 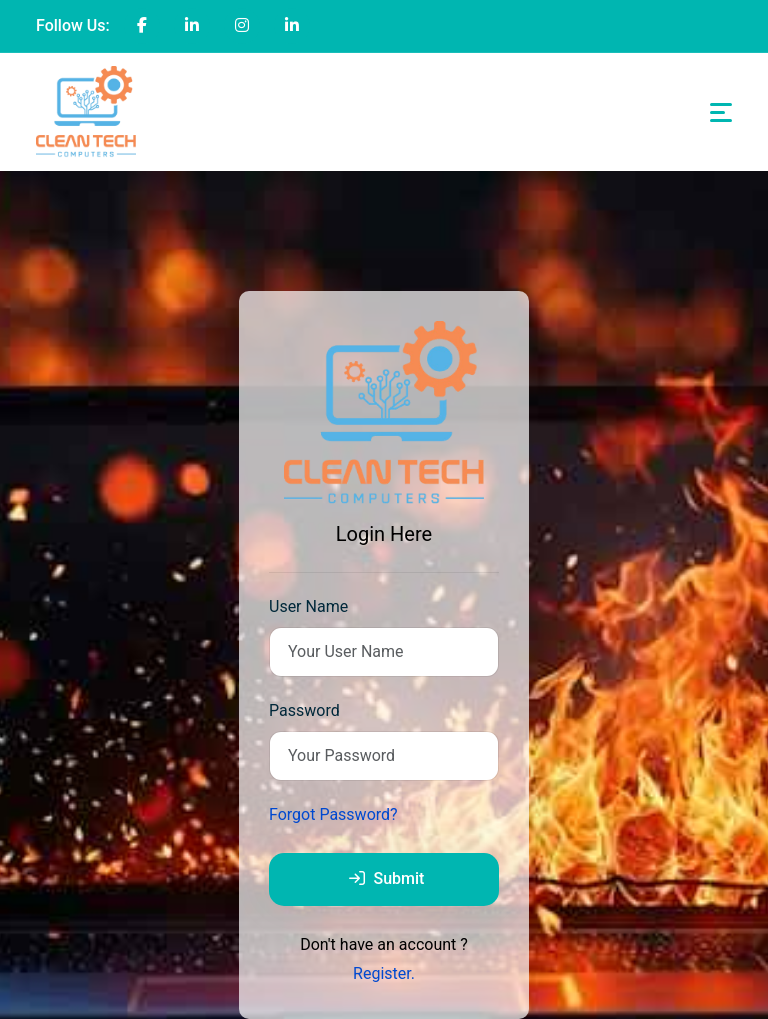 I want to click on Submit, so click(x=387, y=878).